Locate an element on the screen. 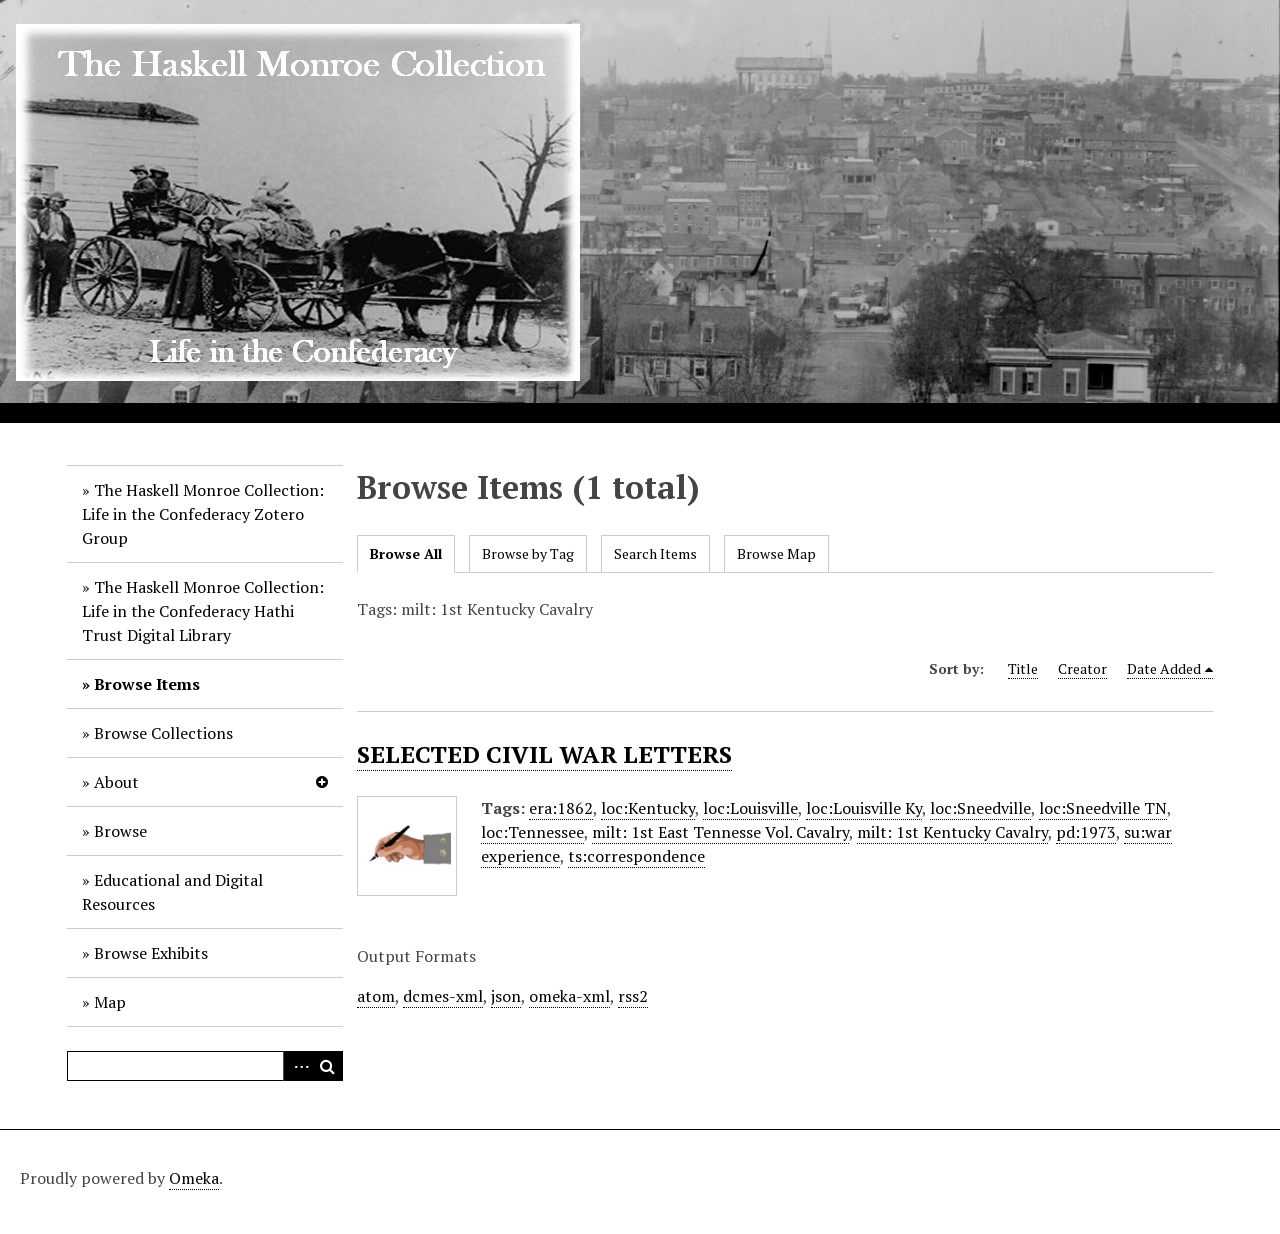  pd:1973 is located at coordinates (1086, 832).